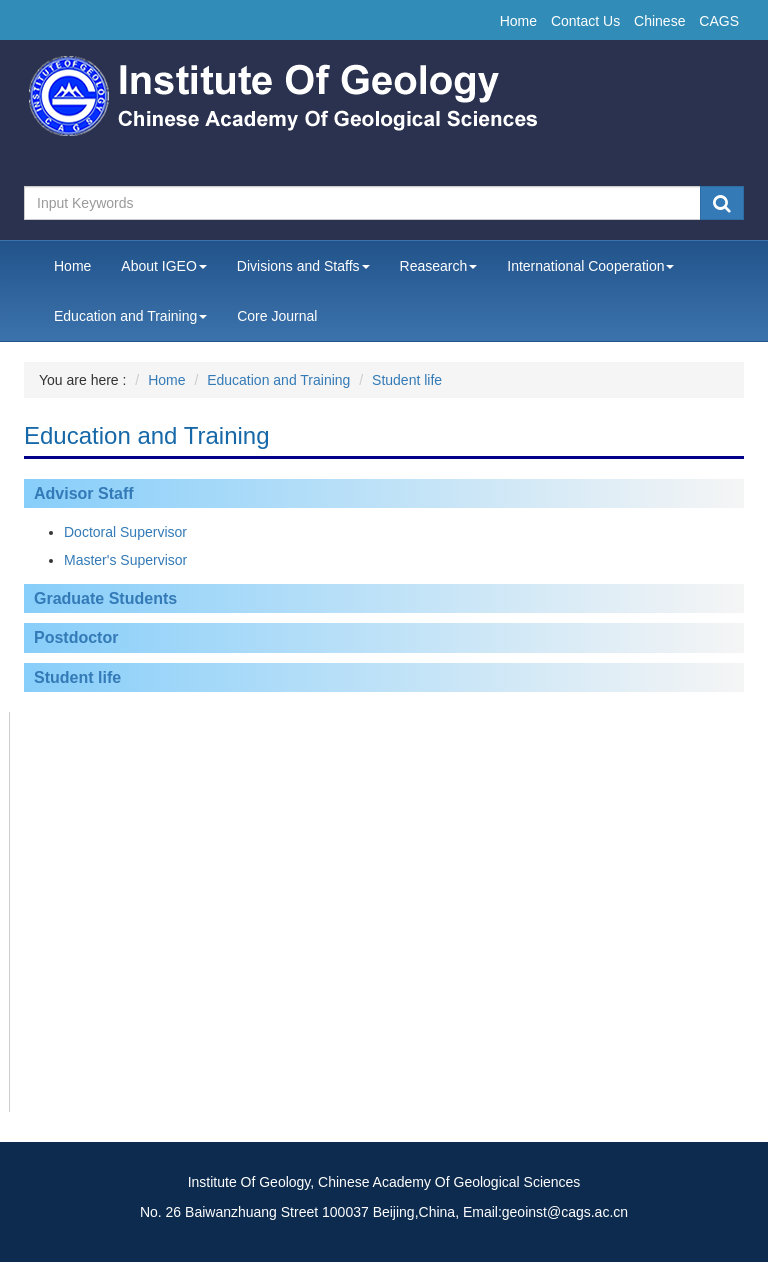  Describe the element at coordinates (585, 21) in the screenshot. I see `Contact Us` at that location.